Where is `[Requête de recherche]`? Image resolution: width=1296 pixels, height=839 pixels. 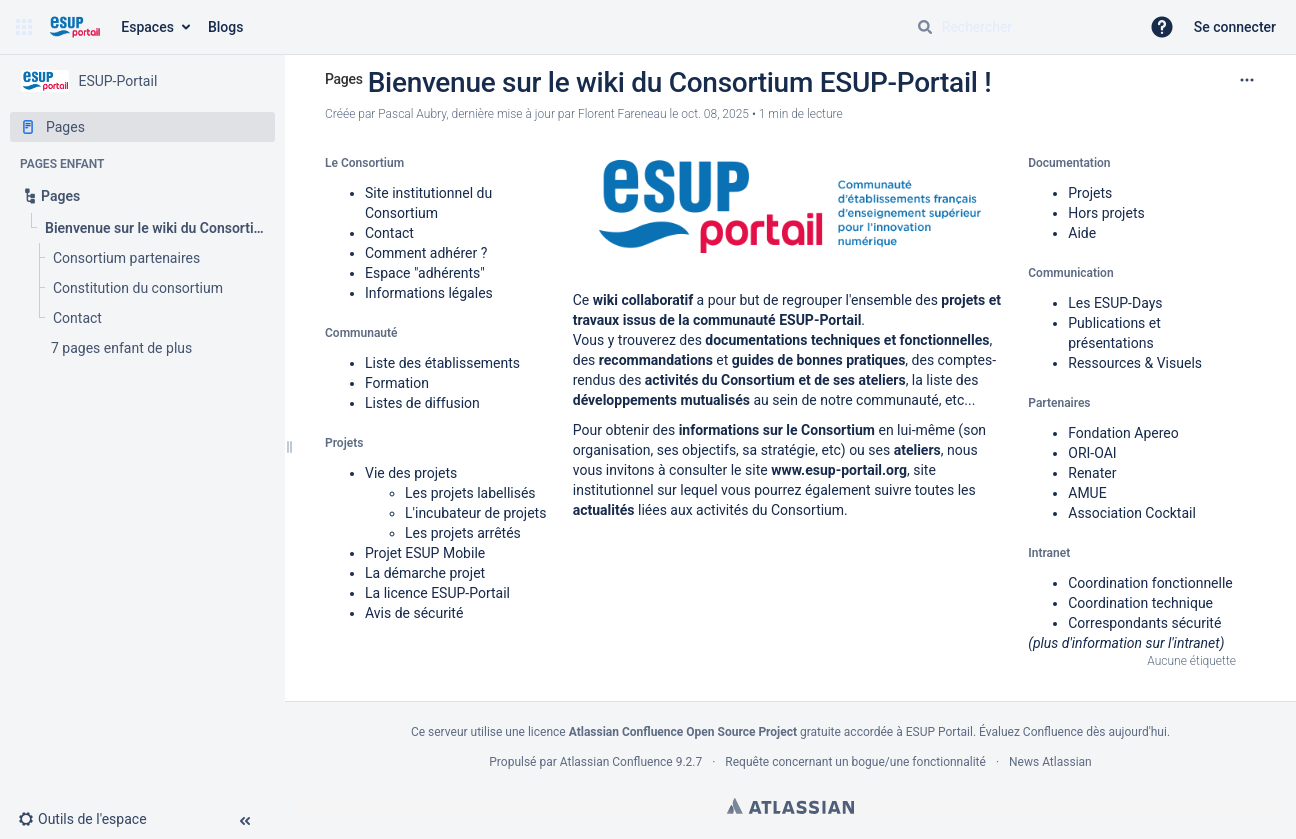
[Requête de recherche] is located at coordinates (1020, 27).